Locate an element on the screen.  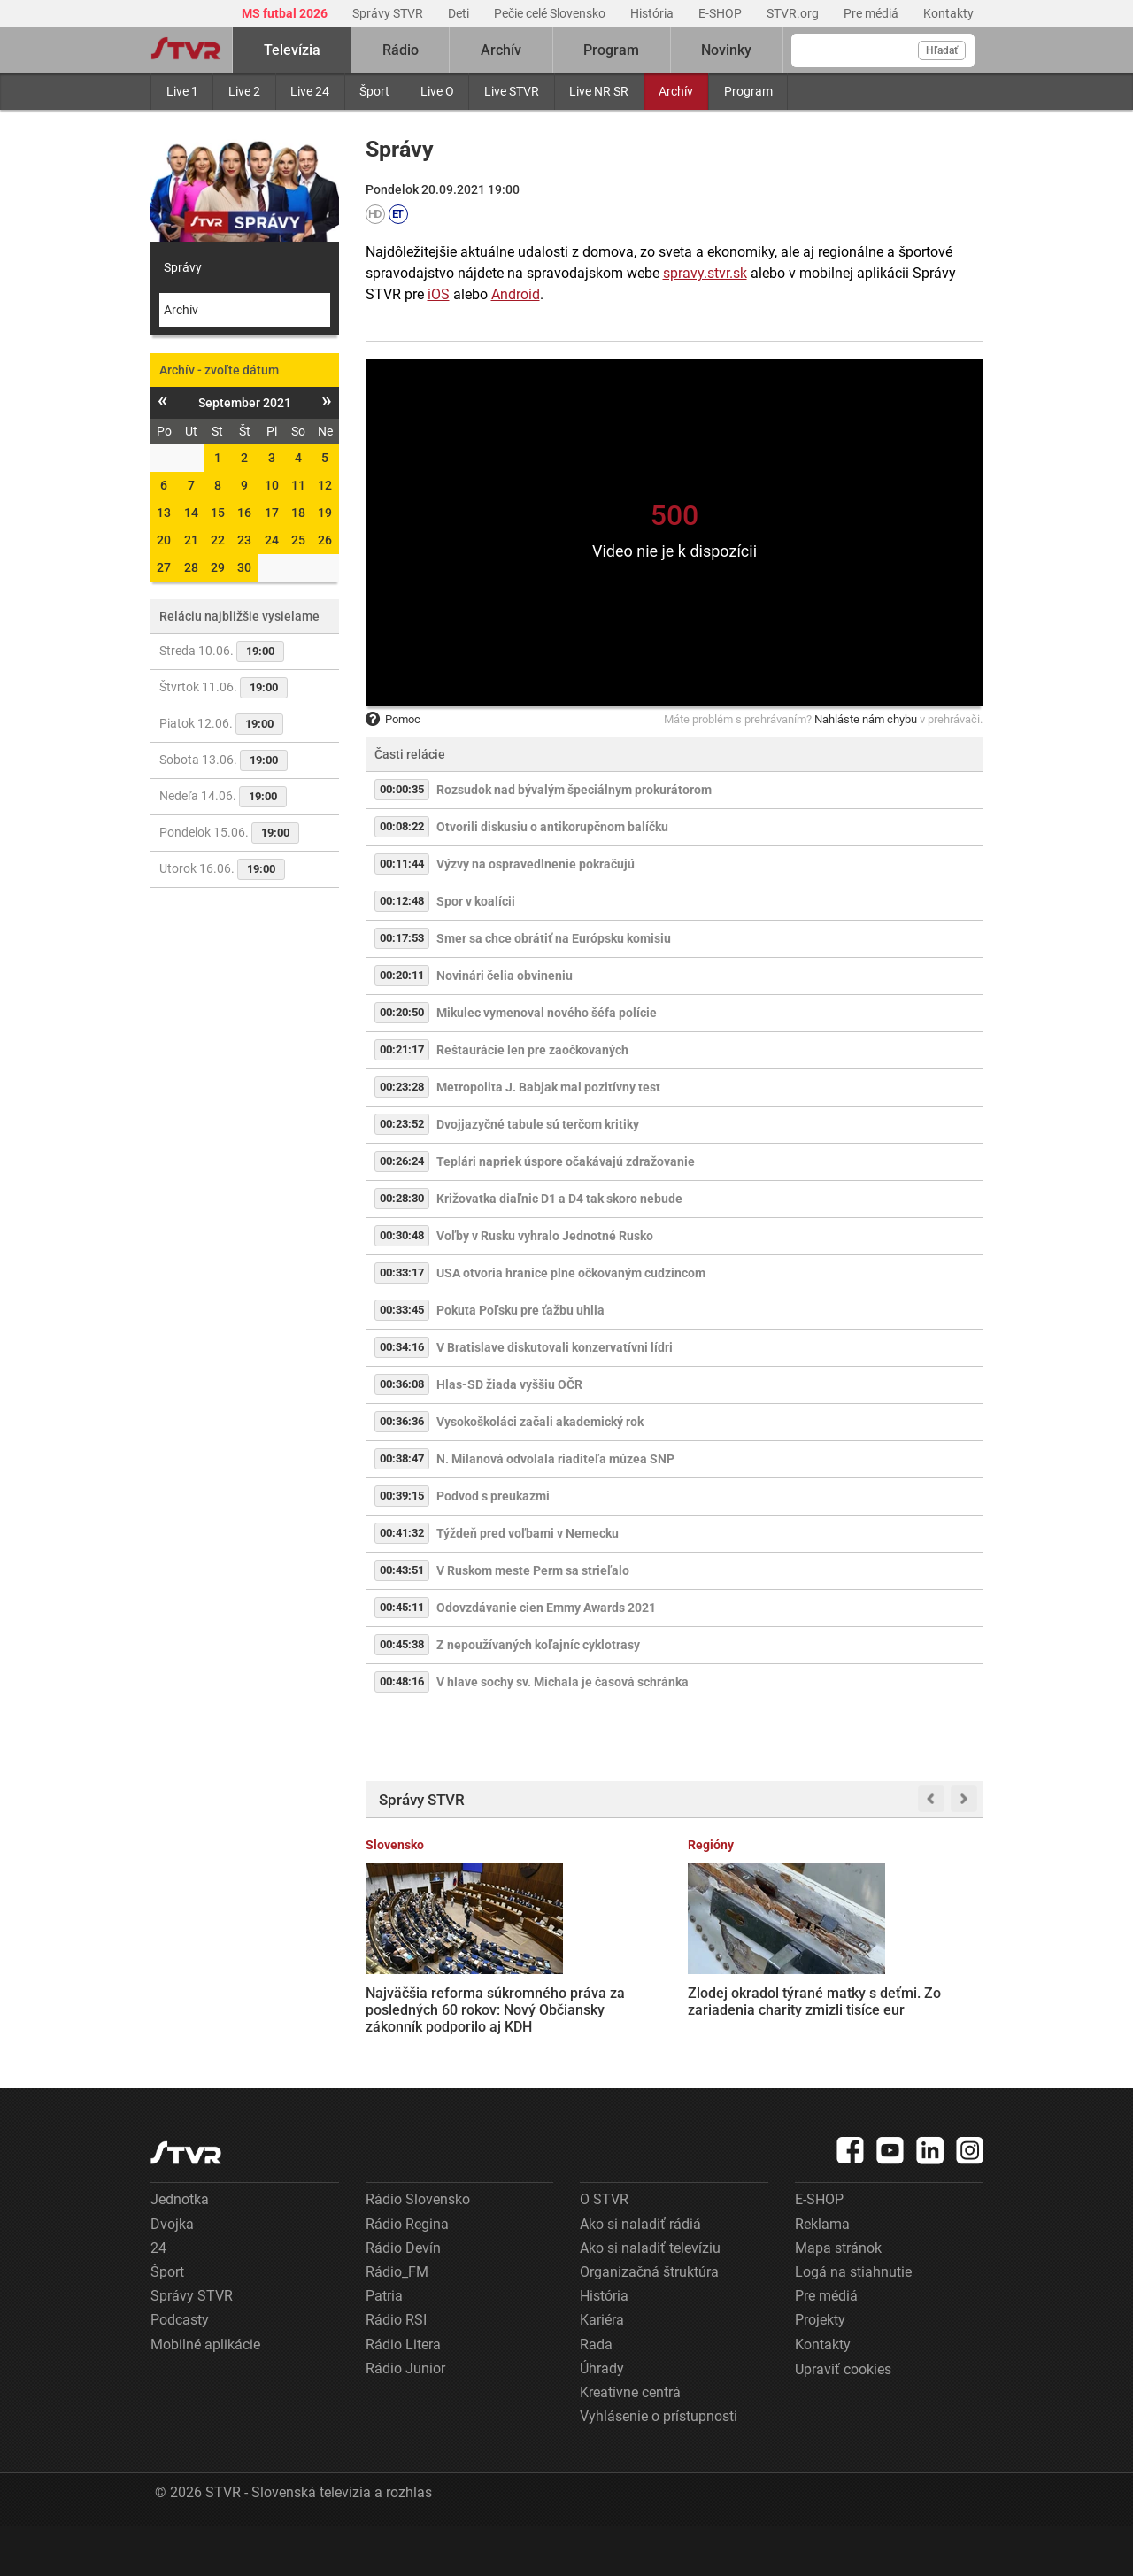
Najväčšia reforma súkromného práva za posledných 60 rokov: Nový Občiansky zákonník podporilo aj KDH is located at coordinates (428, 2000).